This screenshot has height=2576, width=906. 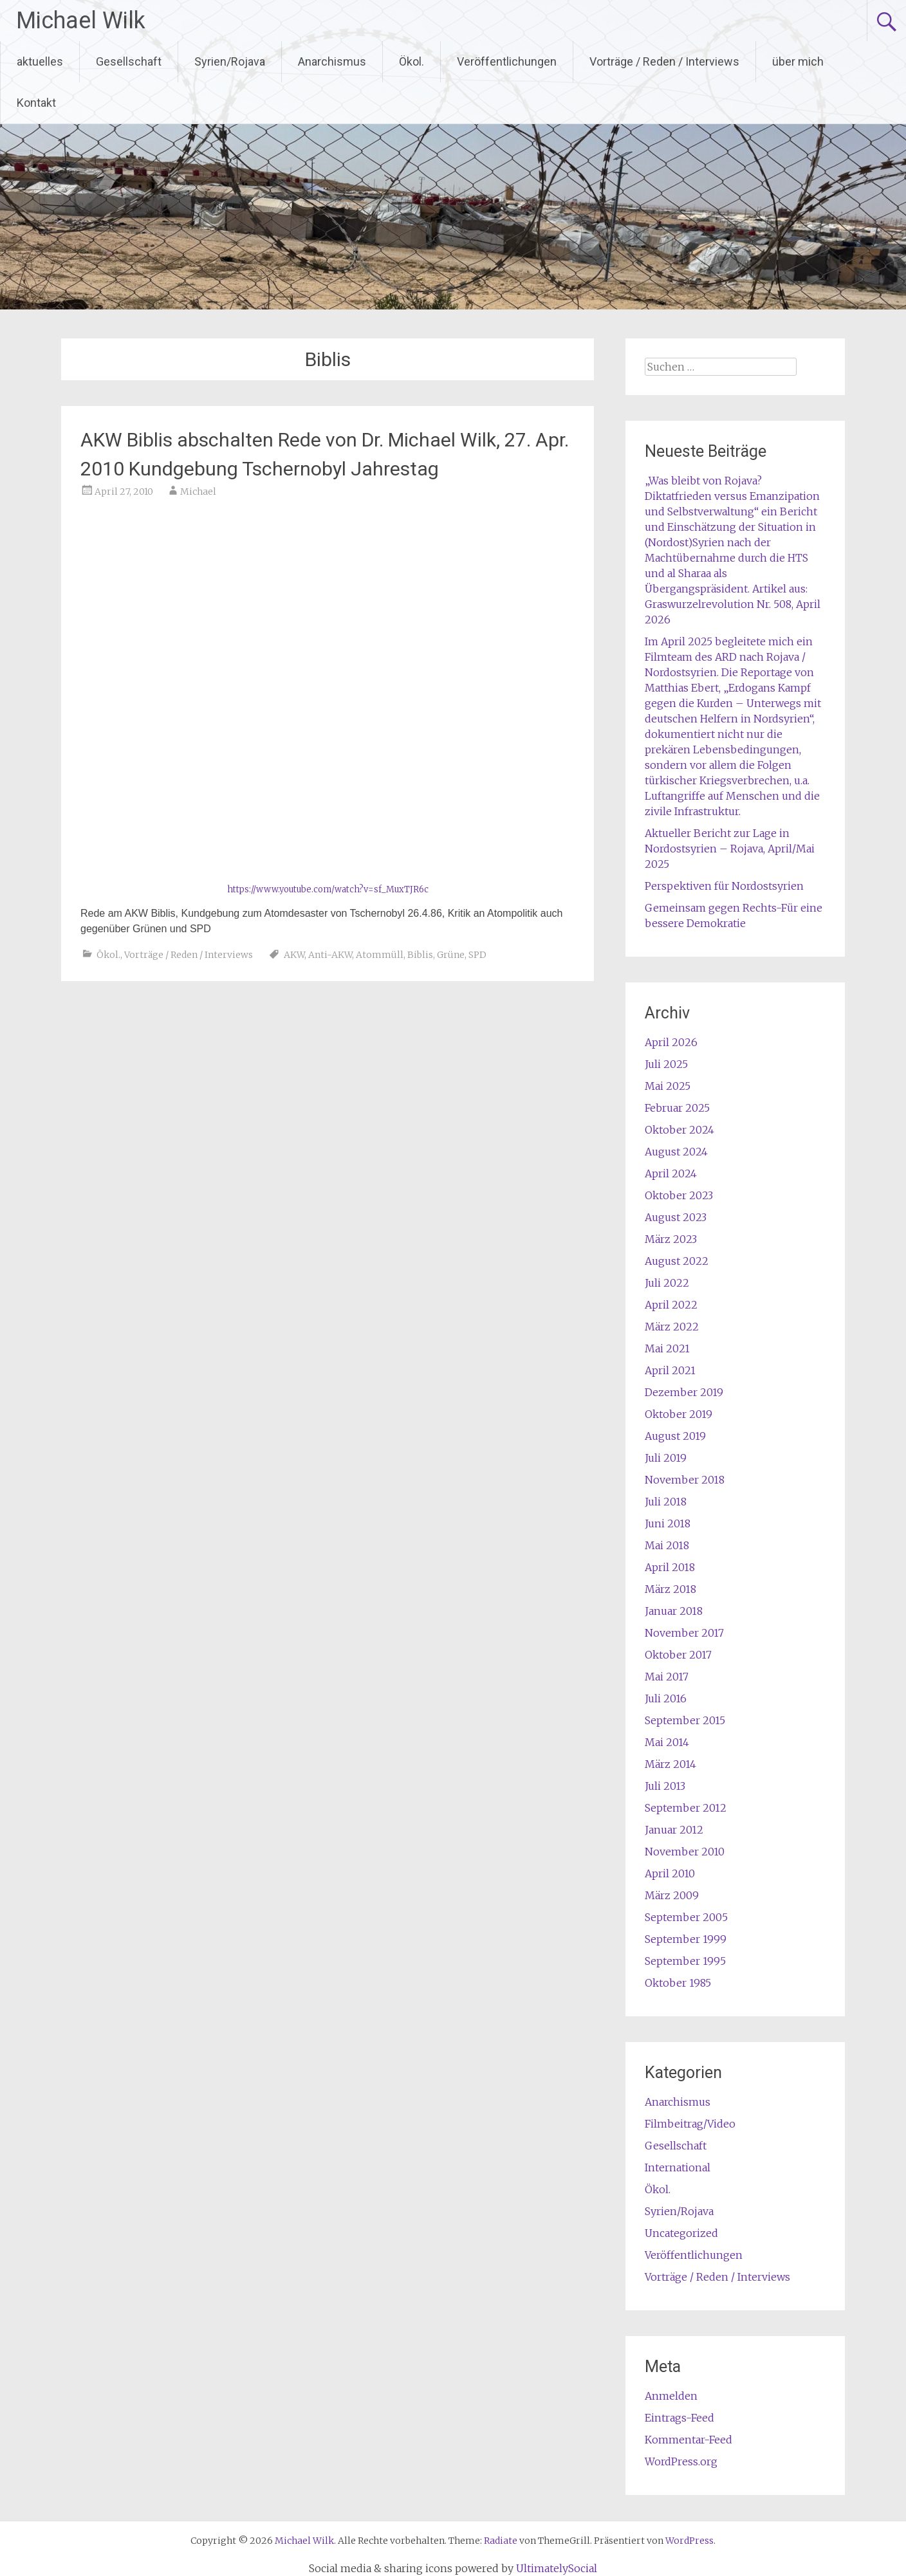 What do you see at coordinates (690, 2123) in the screenshot?
I see `Filmbeitrag/Video` at bounding box center [690, 2123].